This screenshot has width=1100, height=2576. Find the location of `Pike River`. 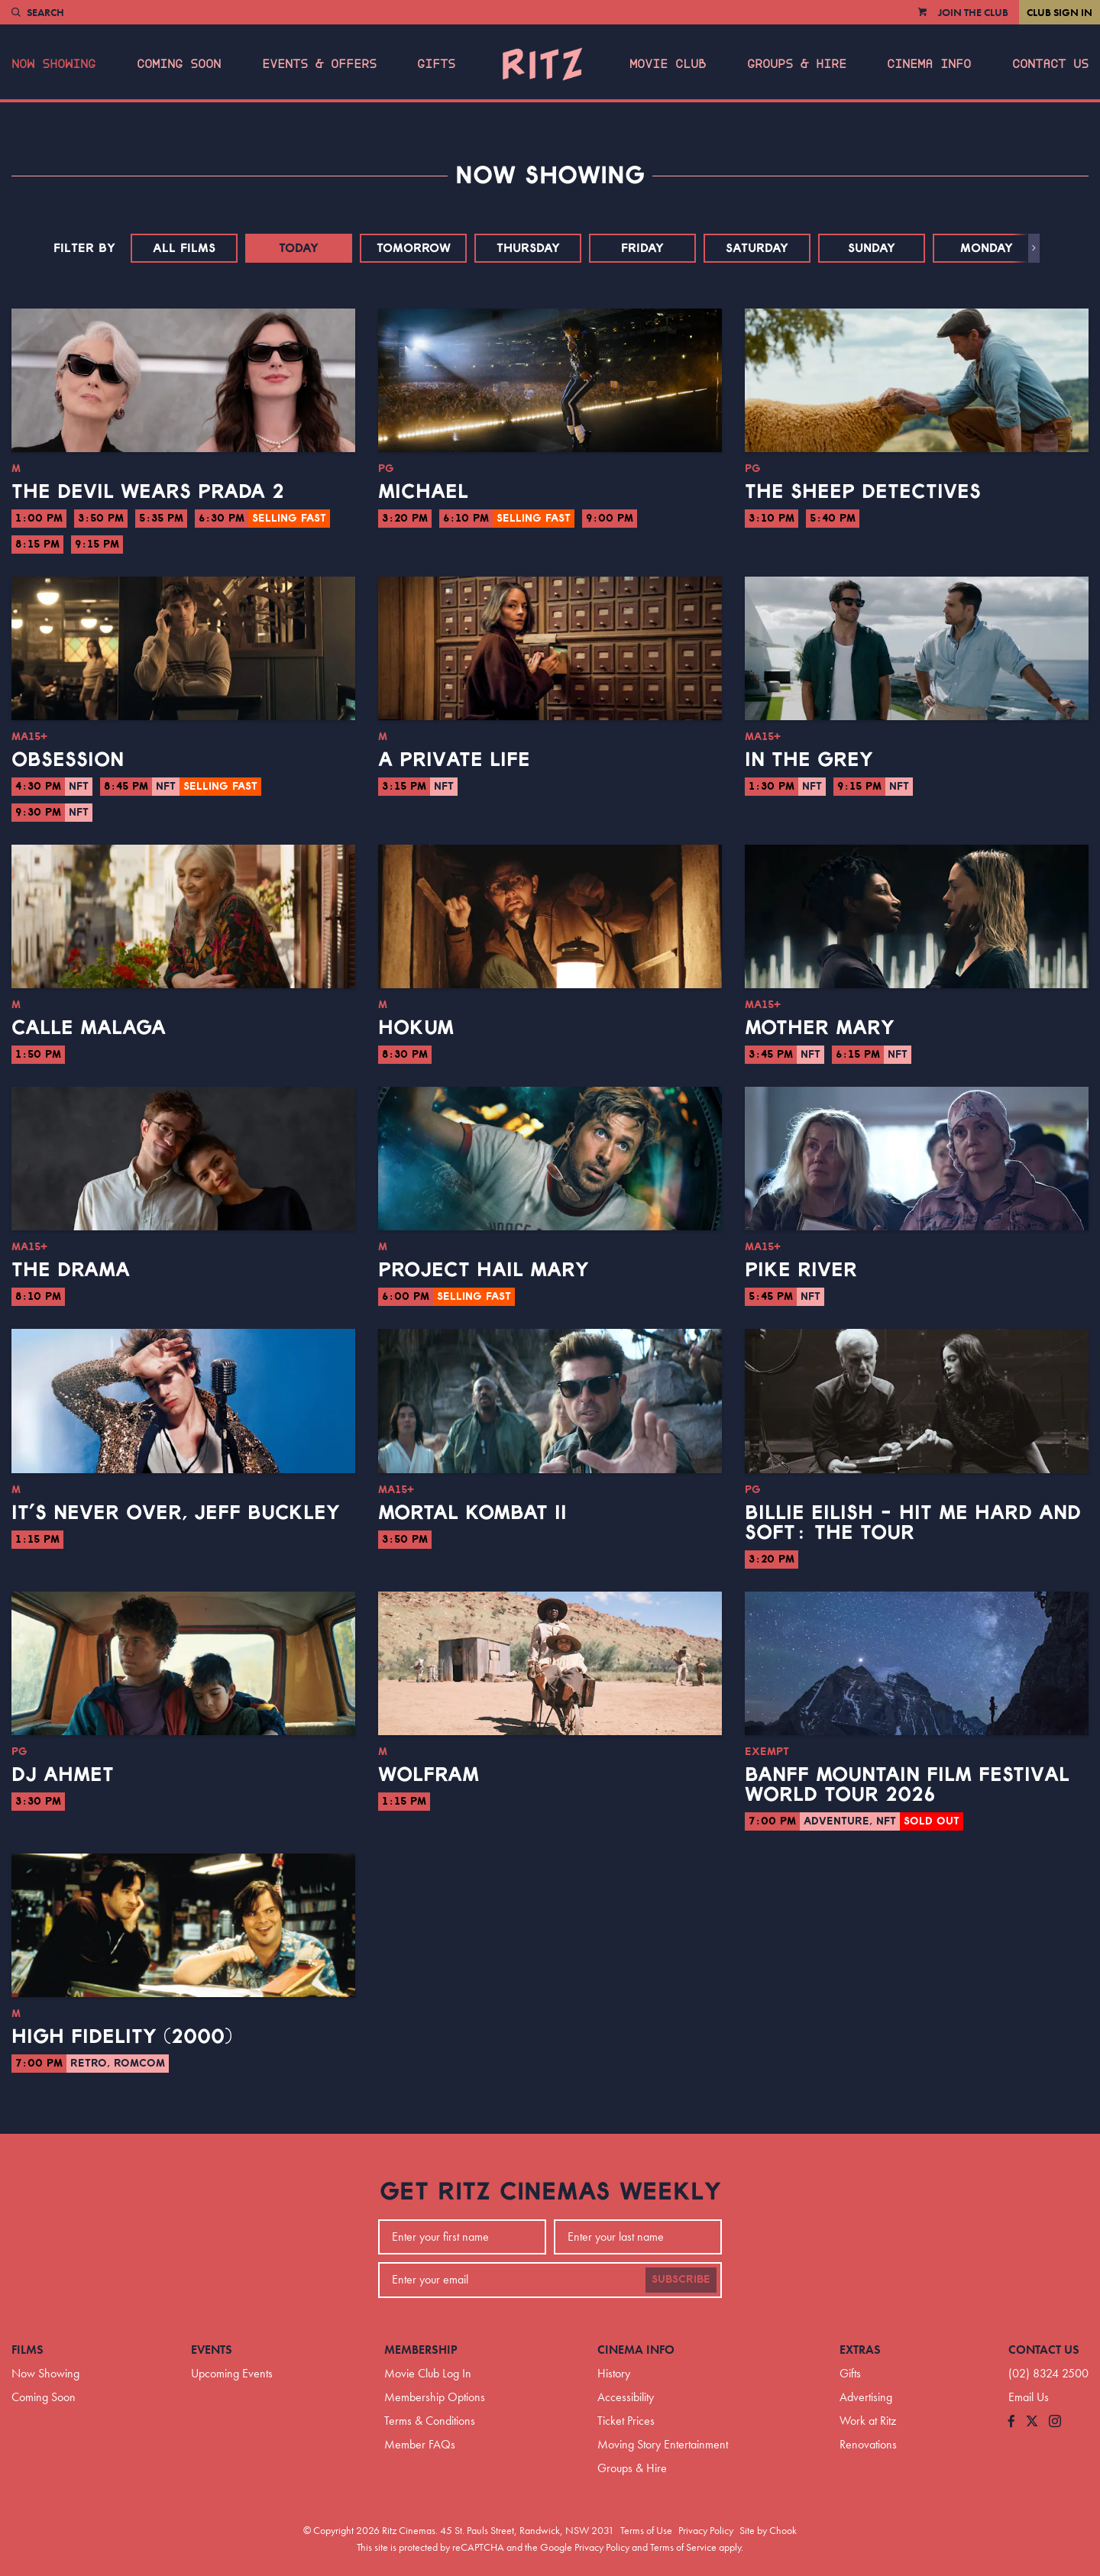

Pike River is located at coordinates (801, 1270).